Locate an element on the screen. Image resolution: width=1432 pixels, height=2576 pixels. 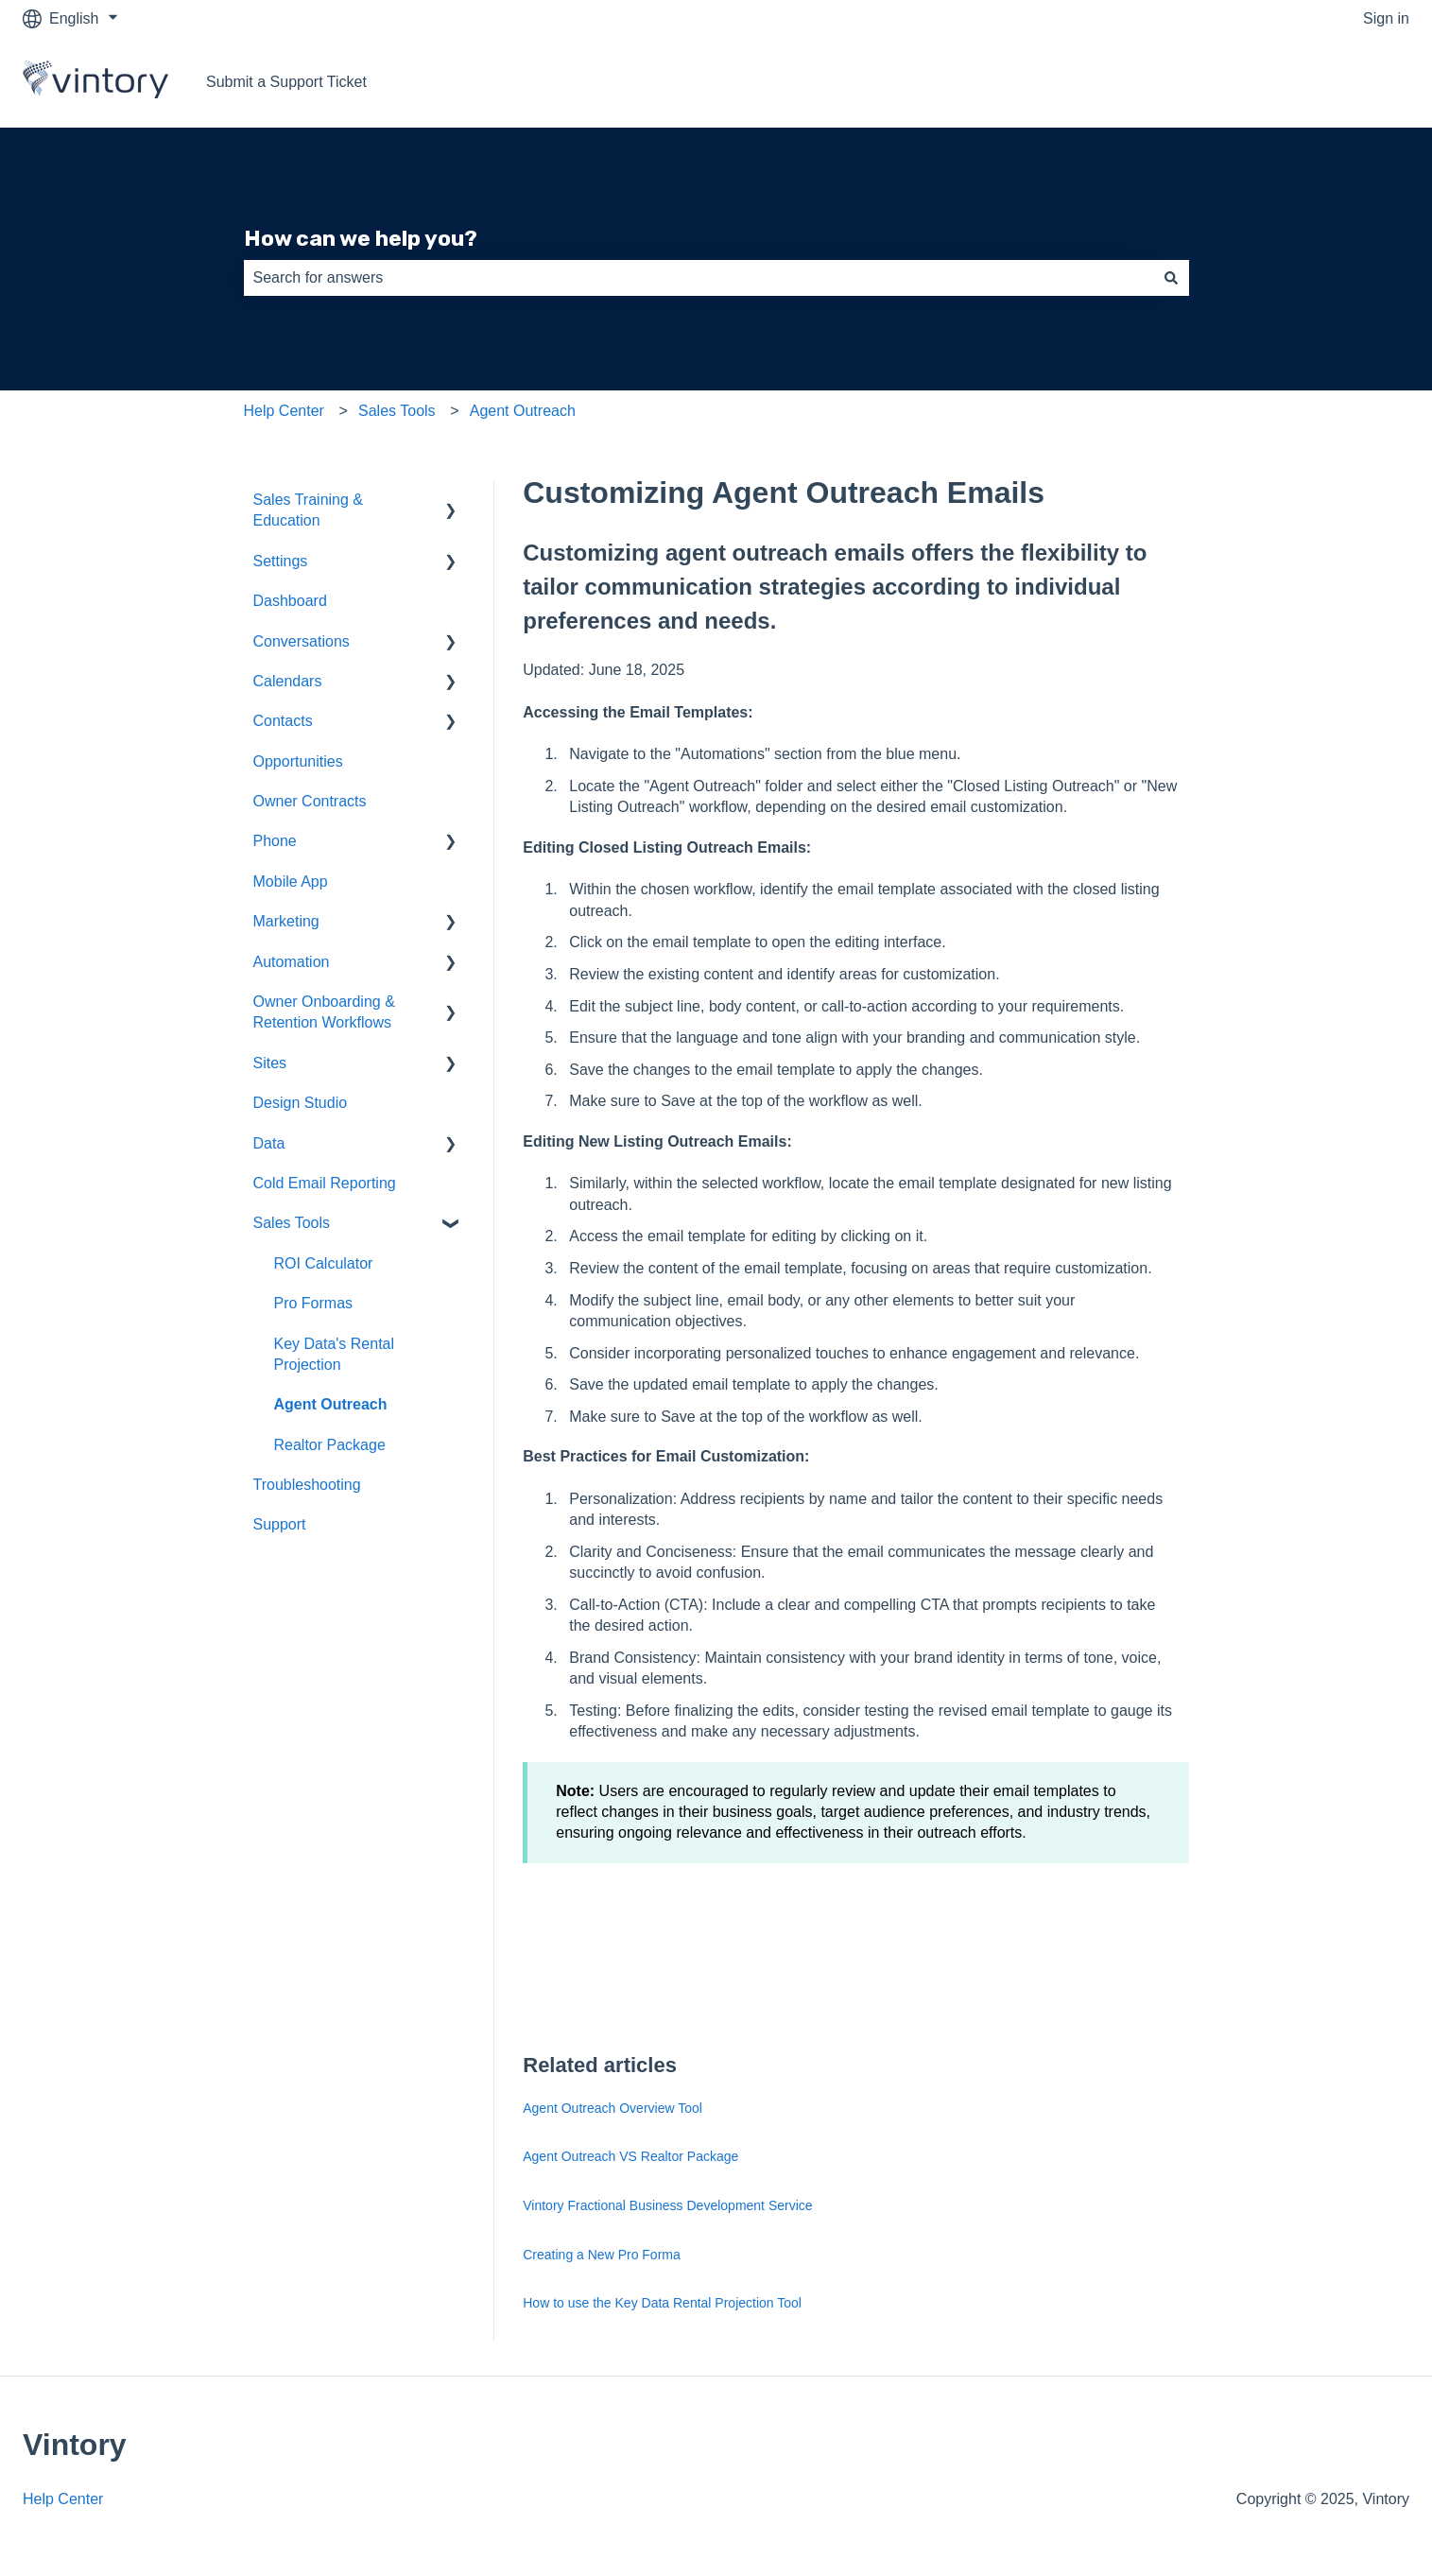
Opportunities [menuitem] is located at coordinates (298, 761).